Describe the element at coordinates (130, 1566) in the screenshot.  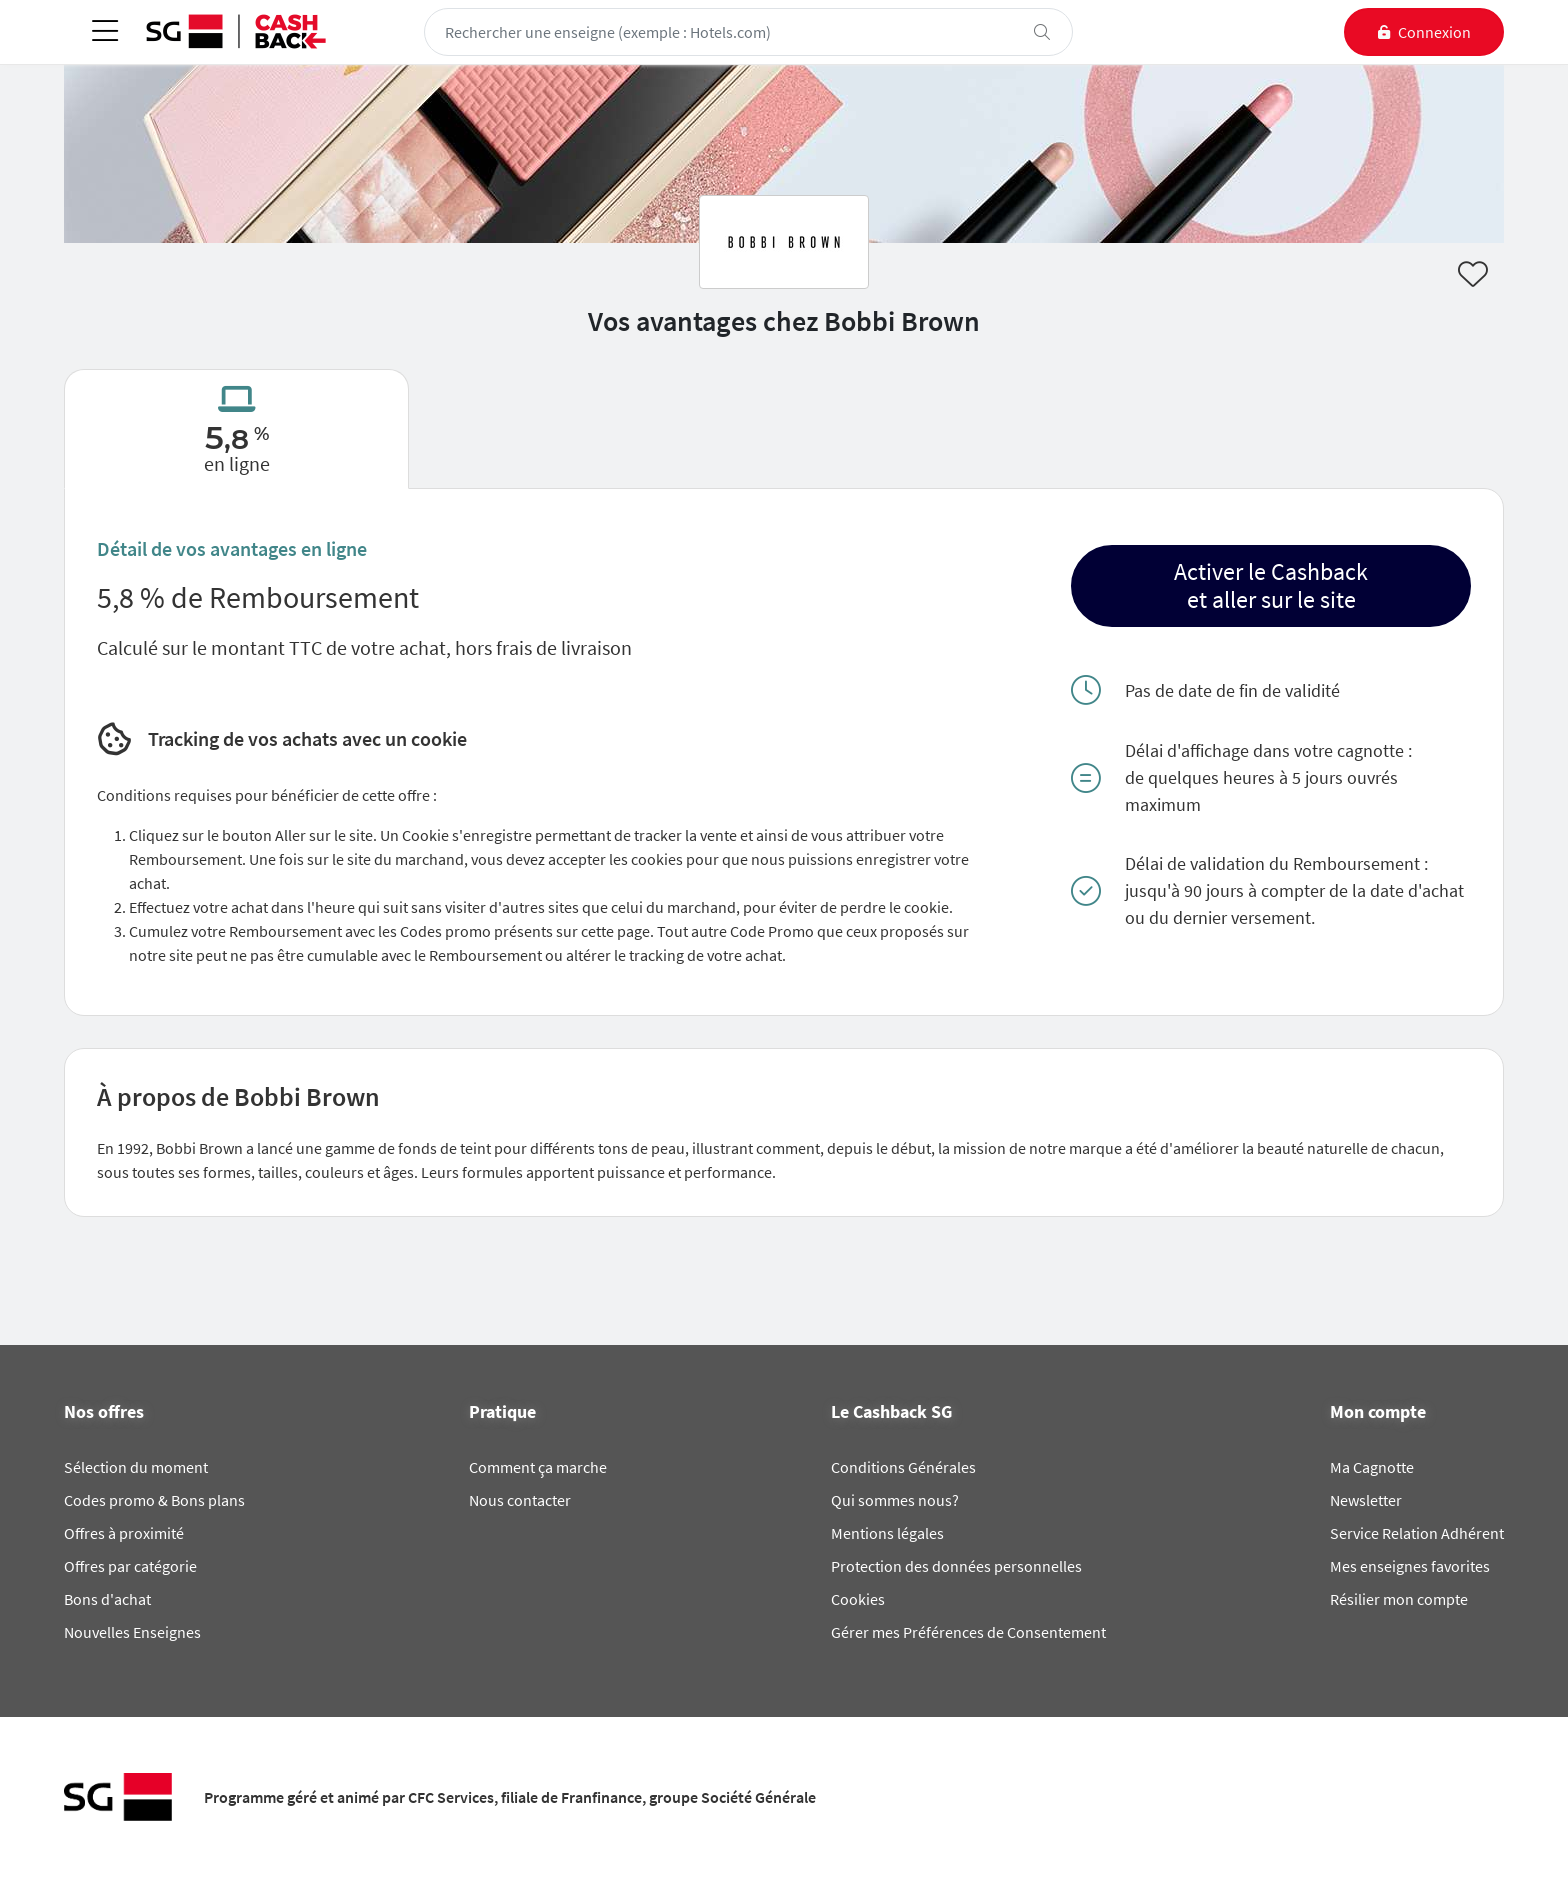
I see `Offres par catégorie` at that location.